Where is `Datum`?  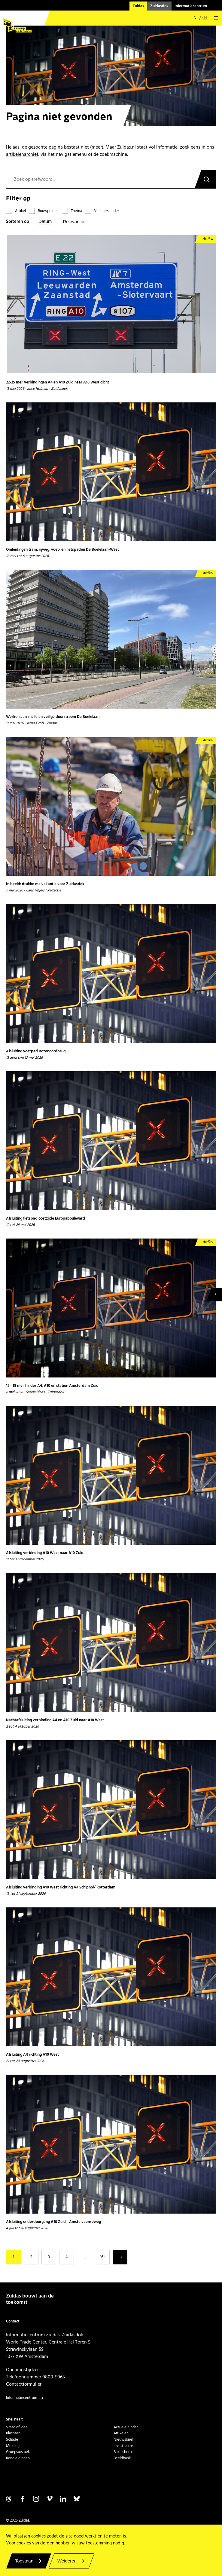 Datum is located at coordinates (45, 221).